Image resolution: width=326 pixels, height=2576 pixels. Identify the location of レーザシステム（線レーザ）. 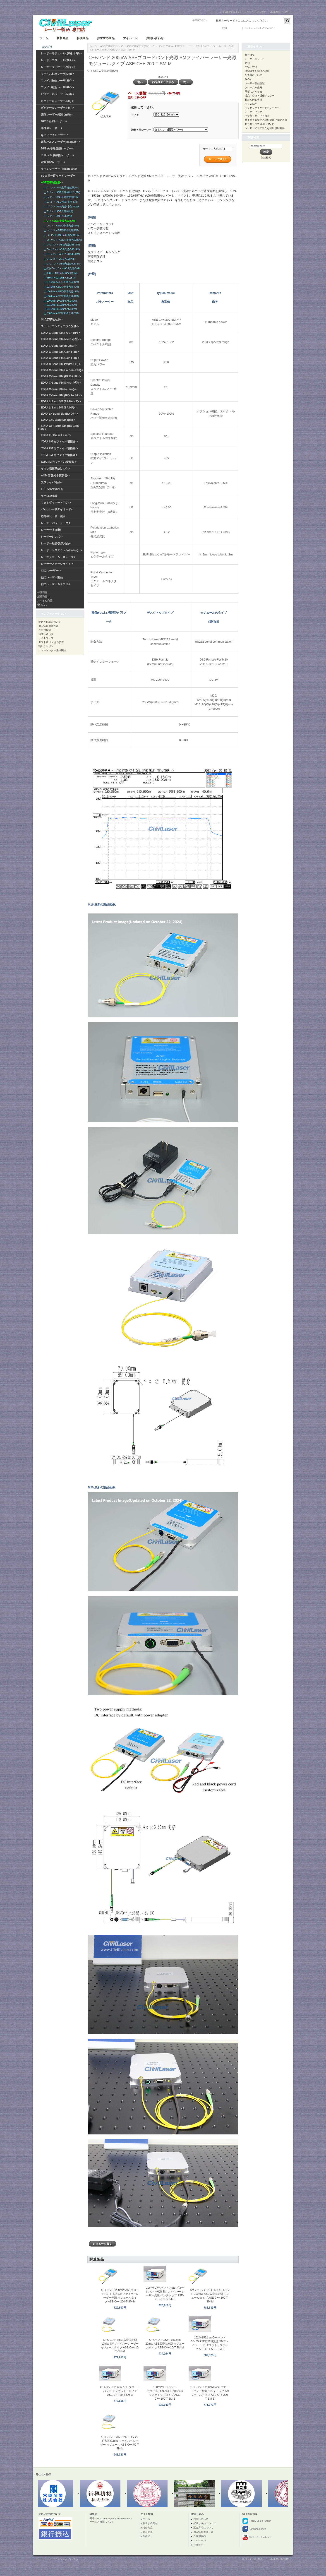
(58, 557).